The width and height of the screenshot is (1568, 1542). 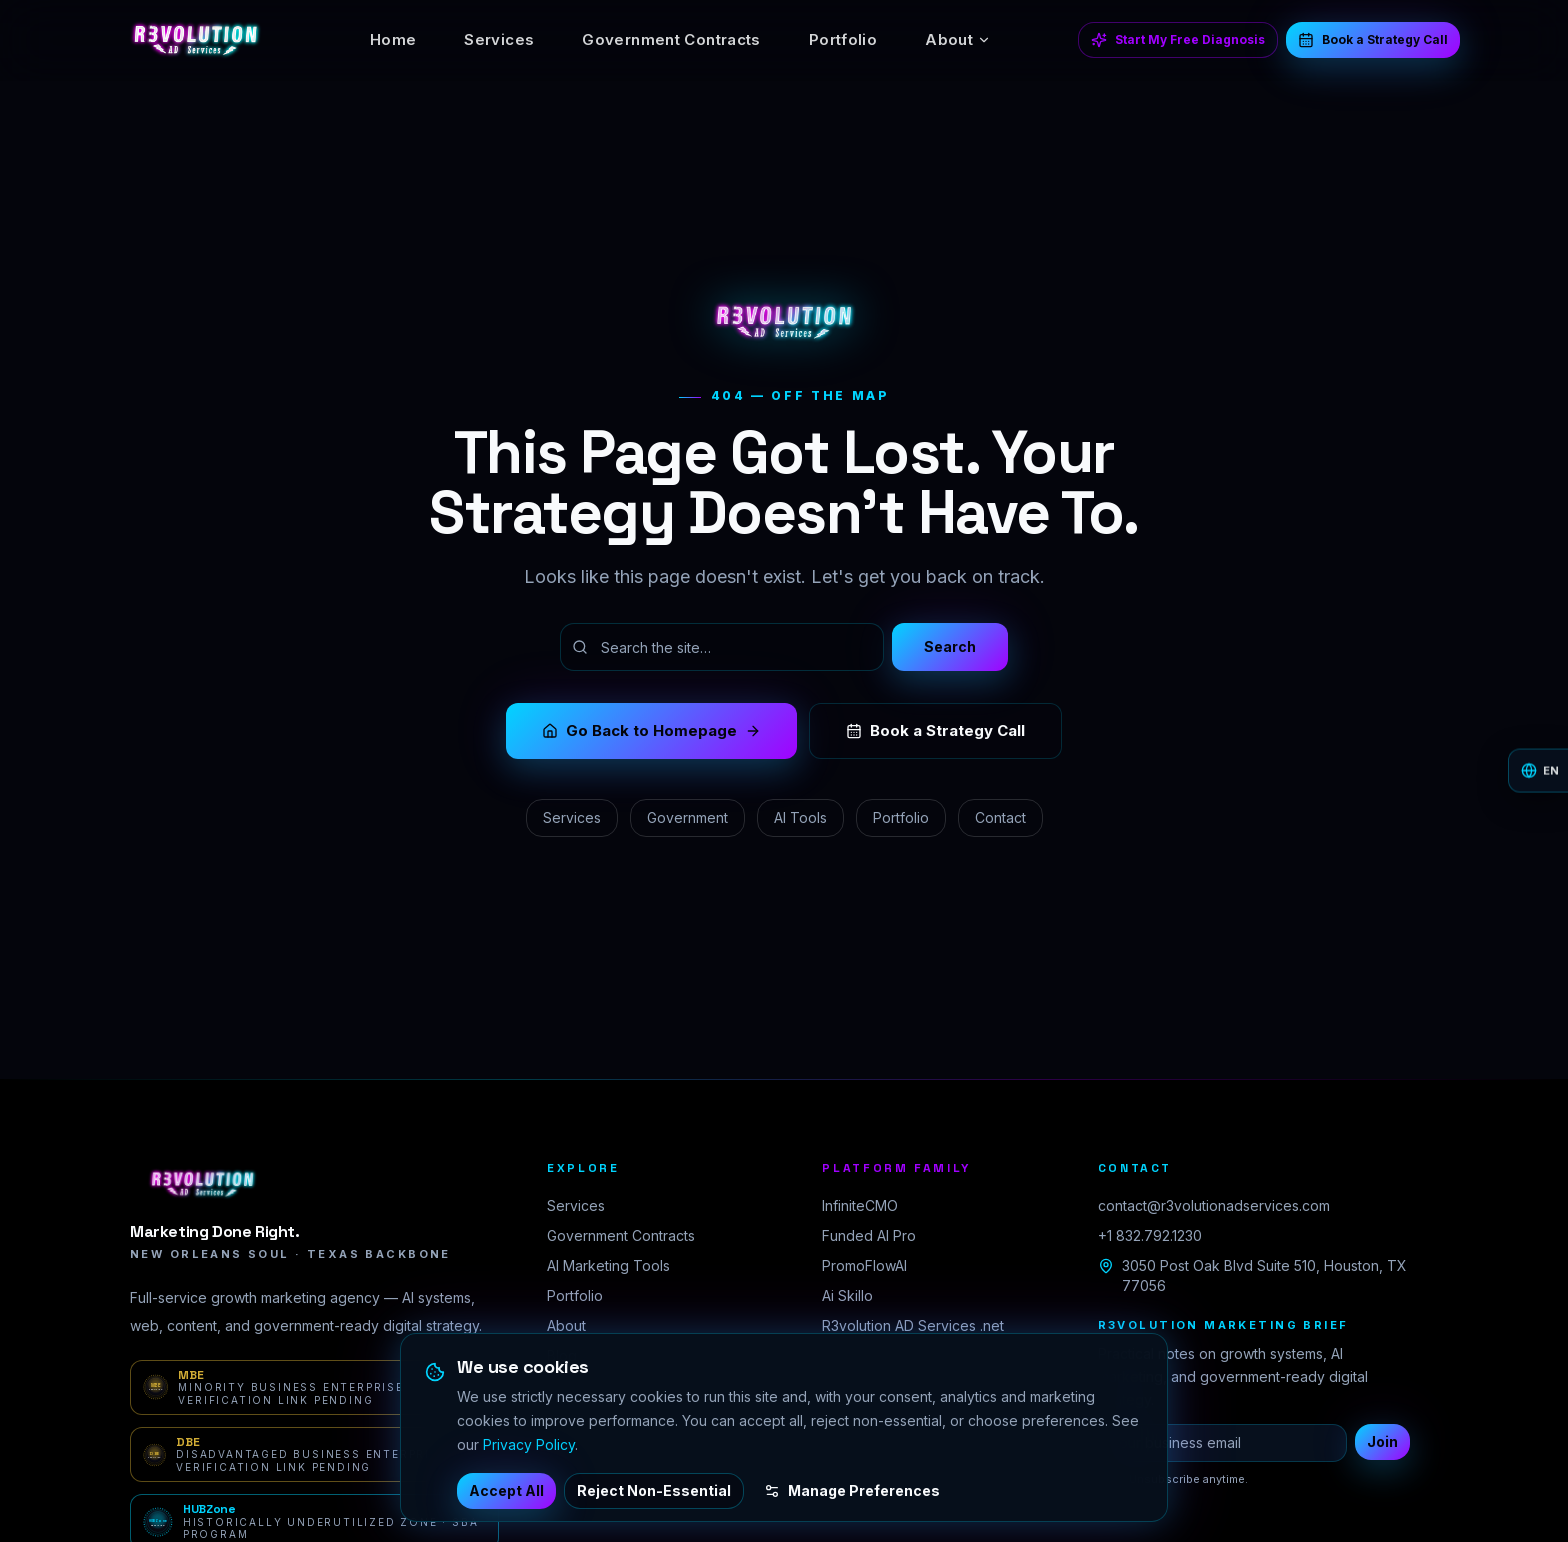 I want to click on Home, so click(x=393, y=39).